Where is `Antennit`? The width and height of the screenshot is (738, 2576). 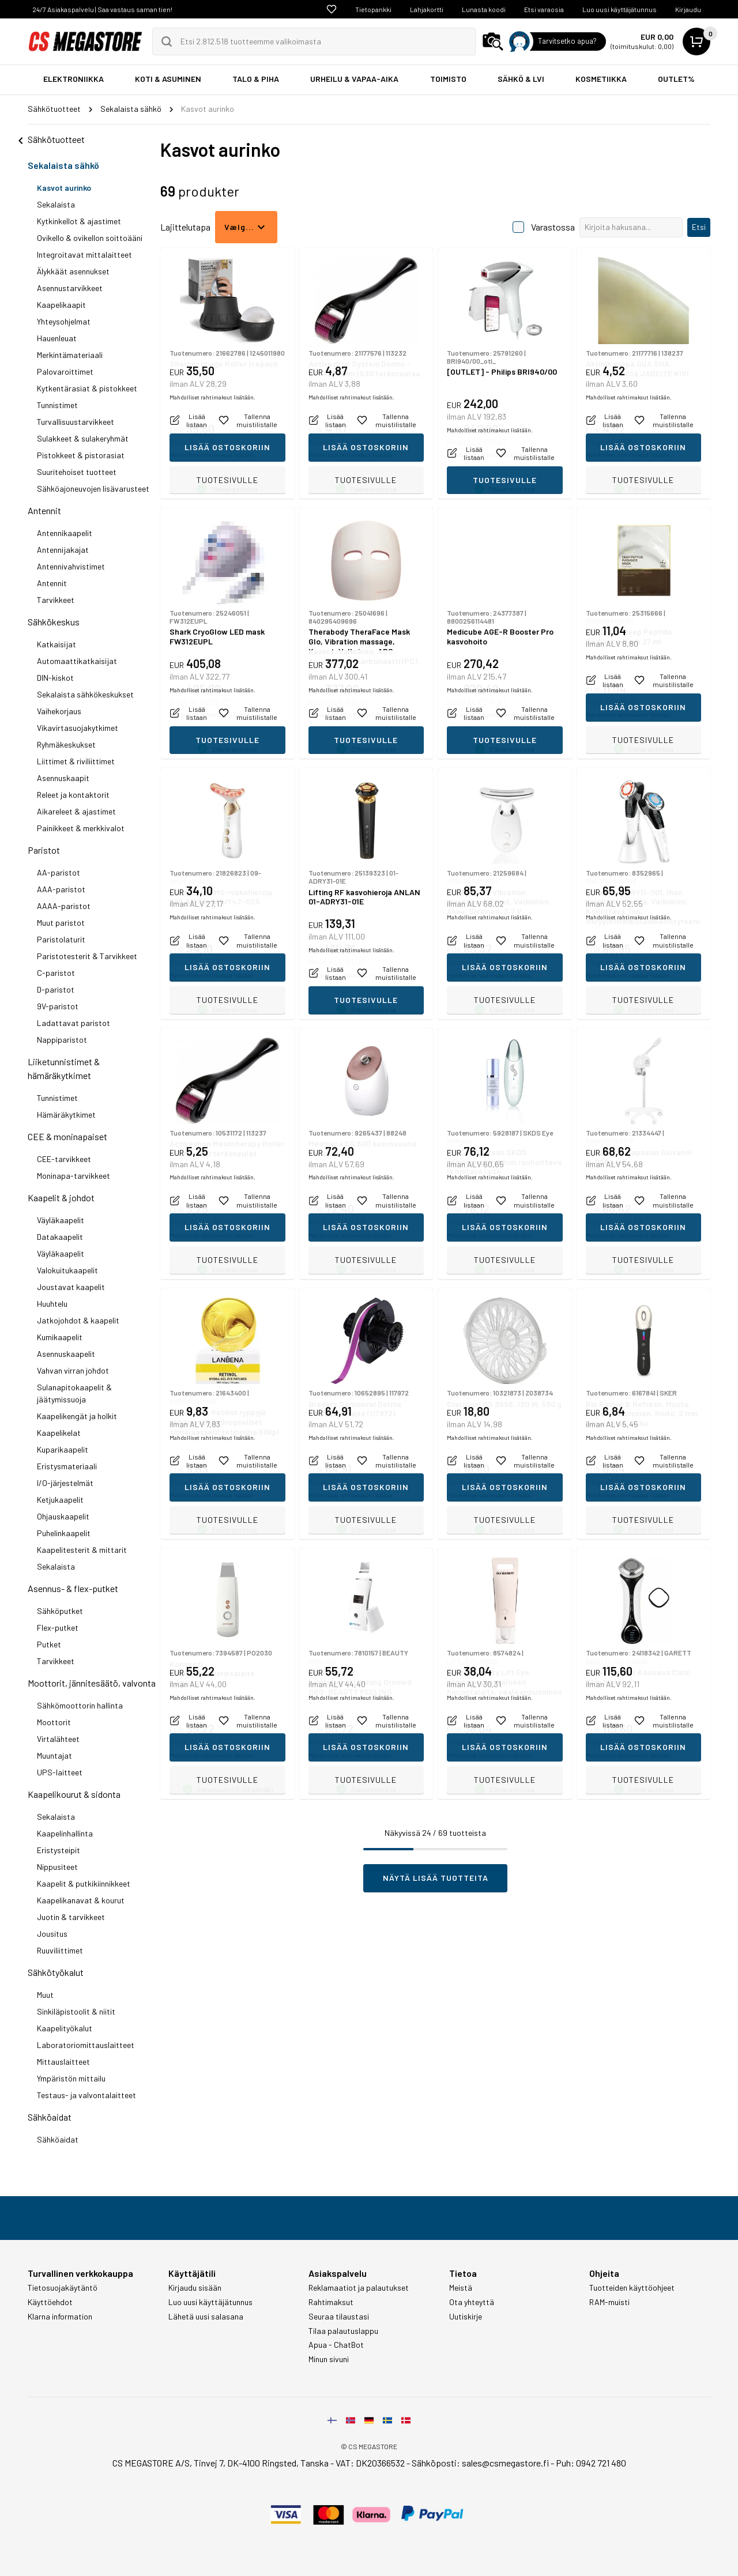 Antennit is located at coordinates (44, 510).